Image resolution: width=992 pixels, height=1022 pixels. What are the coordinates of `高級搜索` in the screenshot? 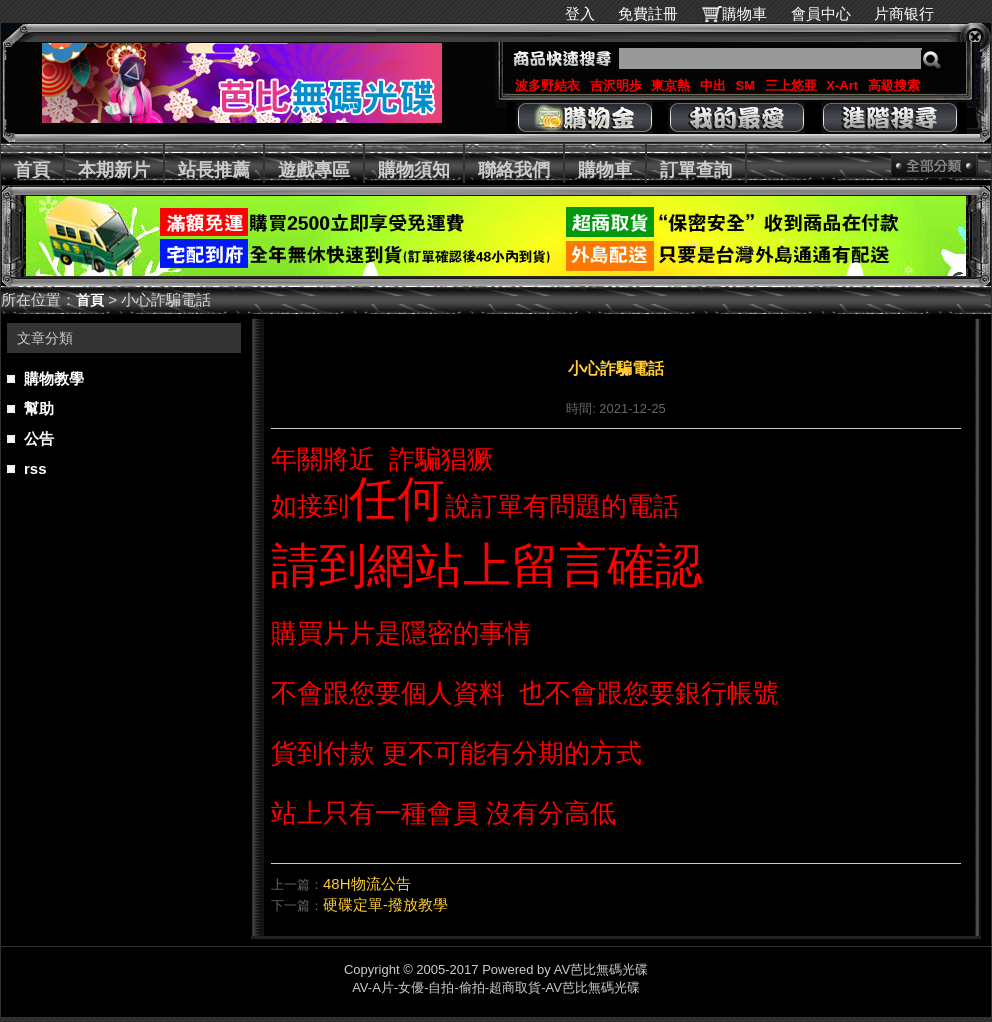 It's located at (894, 85).